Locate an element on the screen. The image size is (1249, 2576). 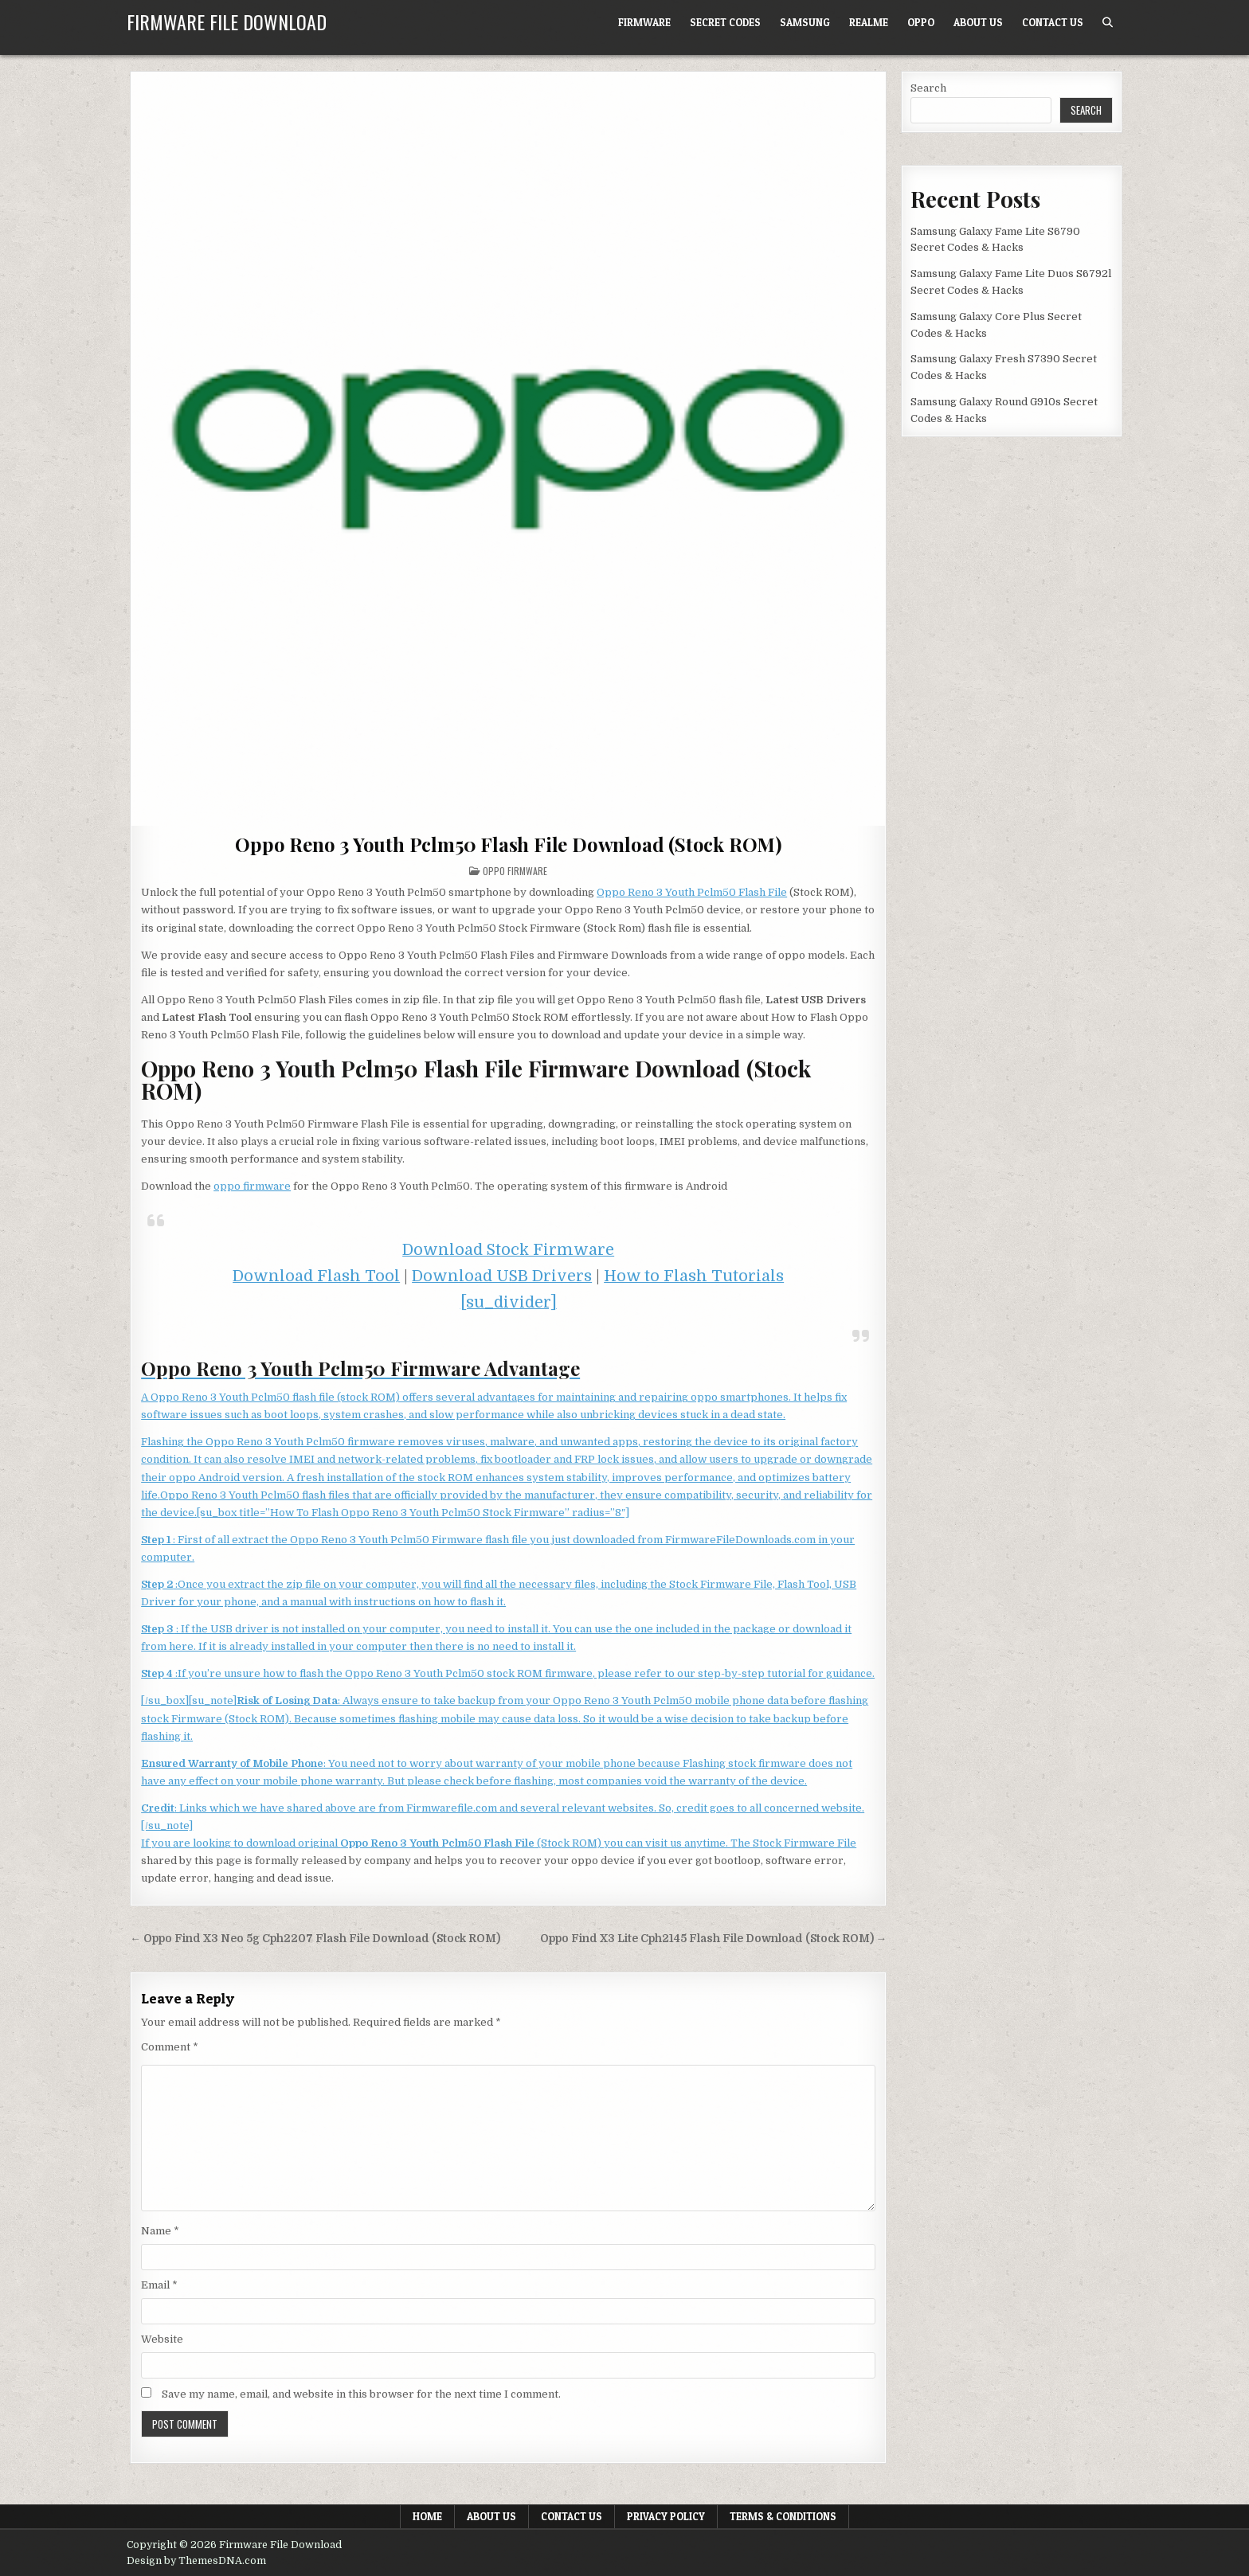
About Us is located at coordinates (978, 22).